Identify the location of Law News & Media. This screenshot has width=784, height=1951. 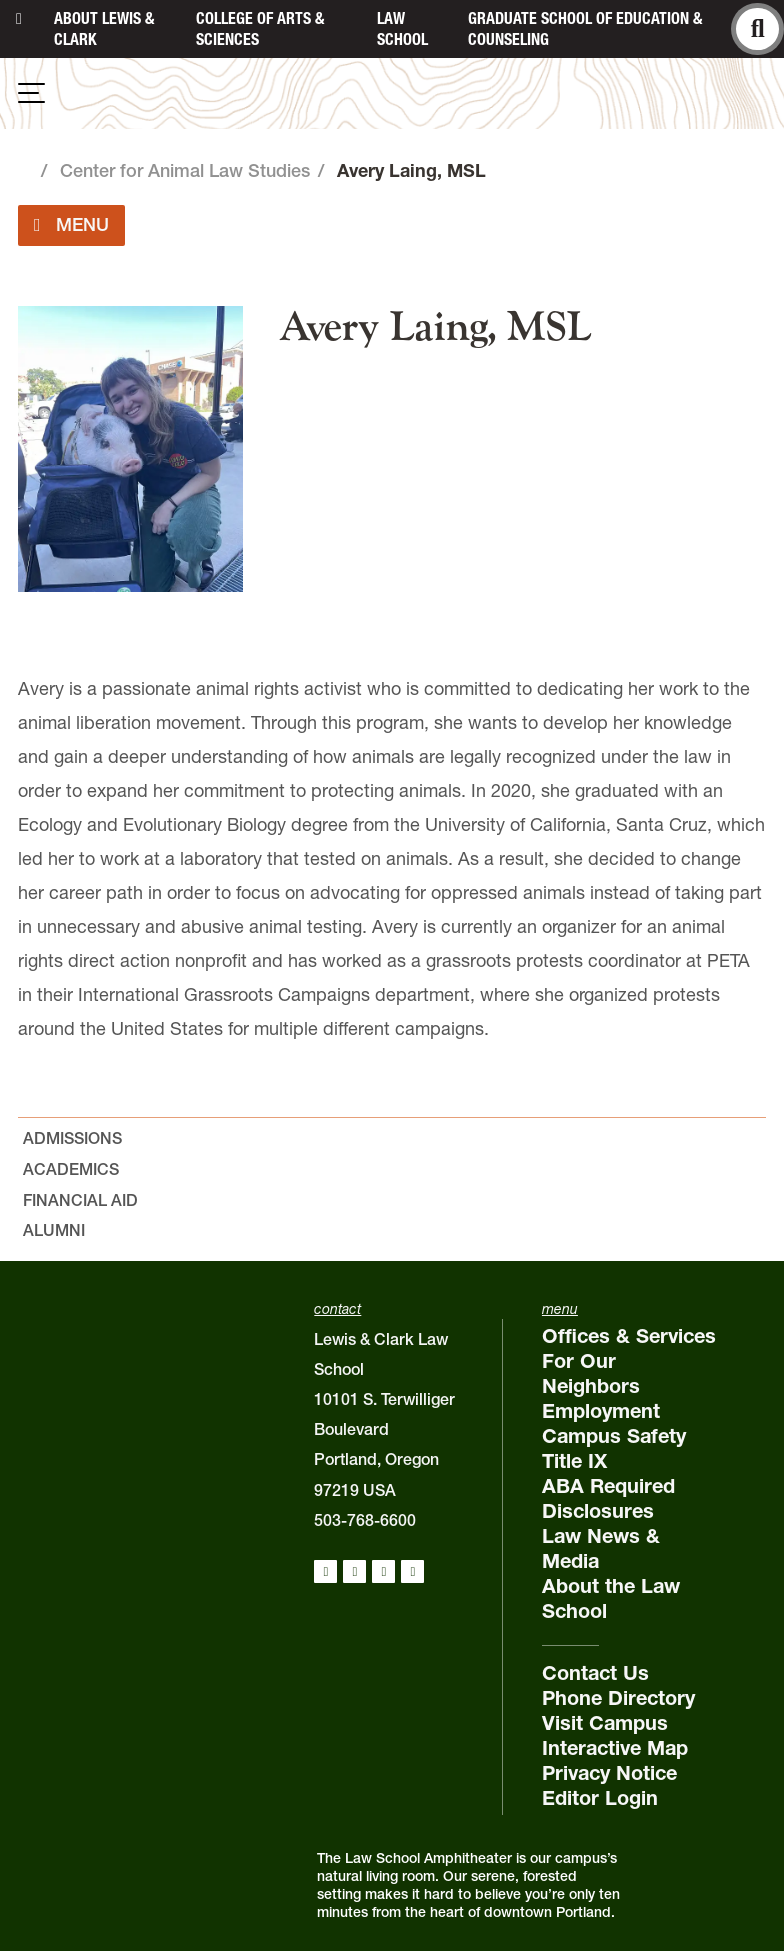
(601, 1548).